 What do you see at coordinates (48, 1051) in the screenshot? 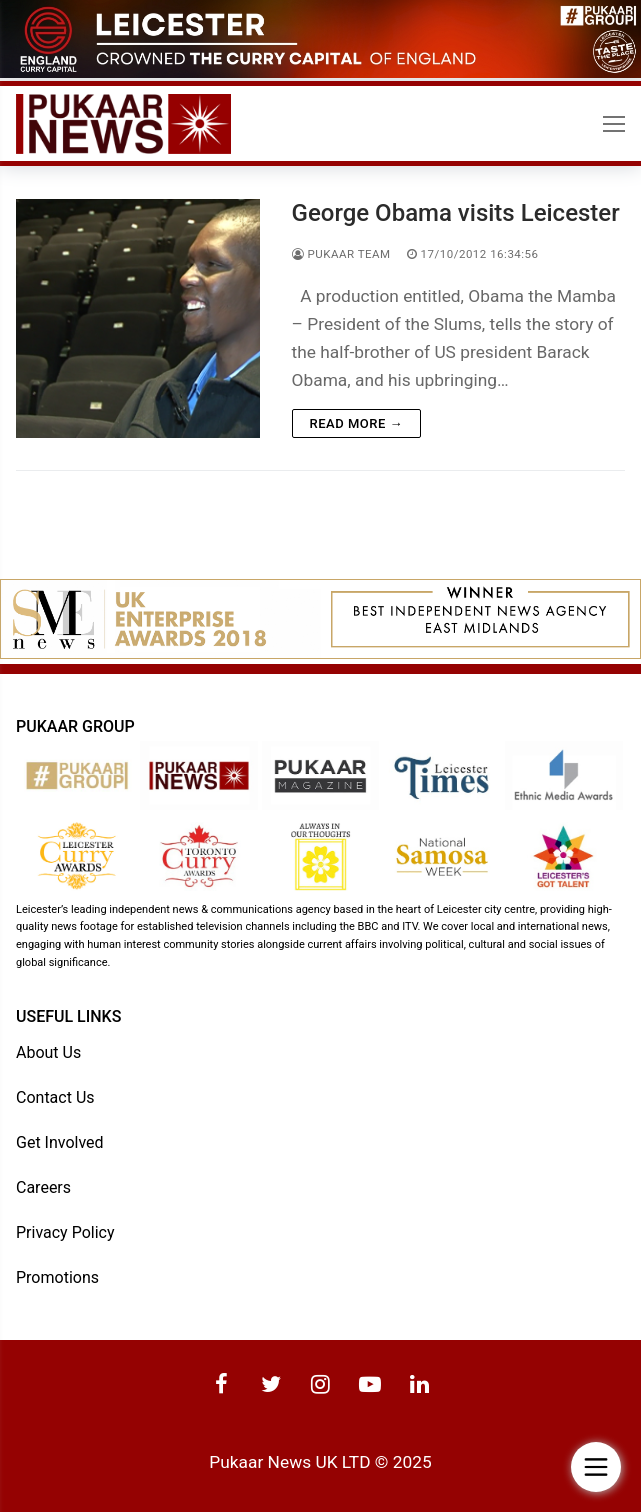
I see `About Us` at bounding box center [48, 1051].